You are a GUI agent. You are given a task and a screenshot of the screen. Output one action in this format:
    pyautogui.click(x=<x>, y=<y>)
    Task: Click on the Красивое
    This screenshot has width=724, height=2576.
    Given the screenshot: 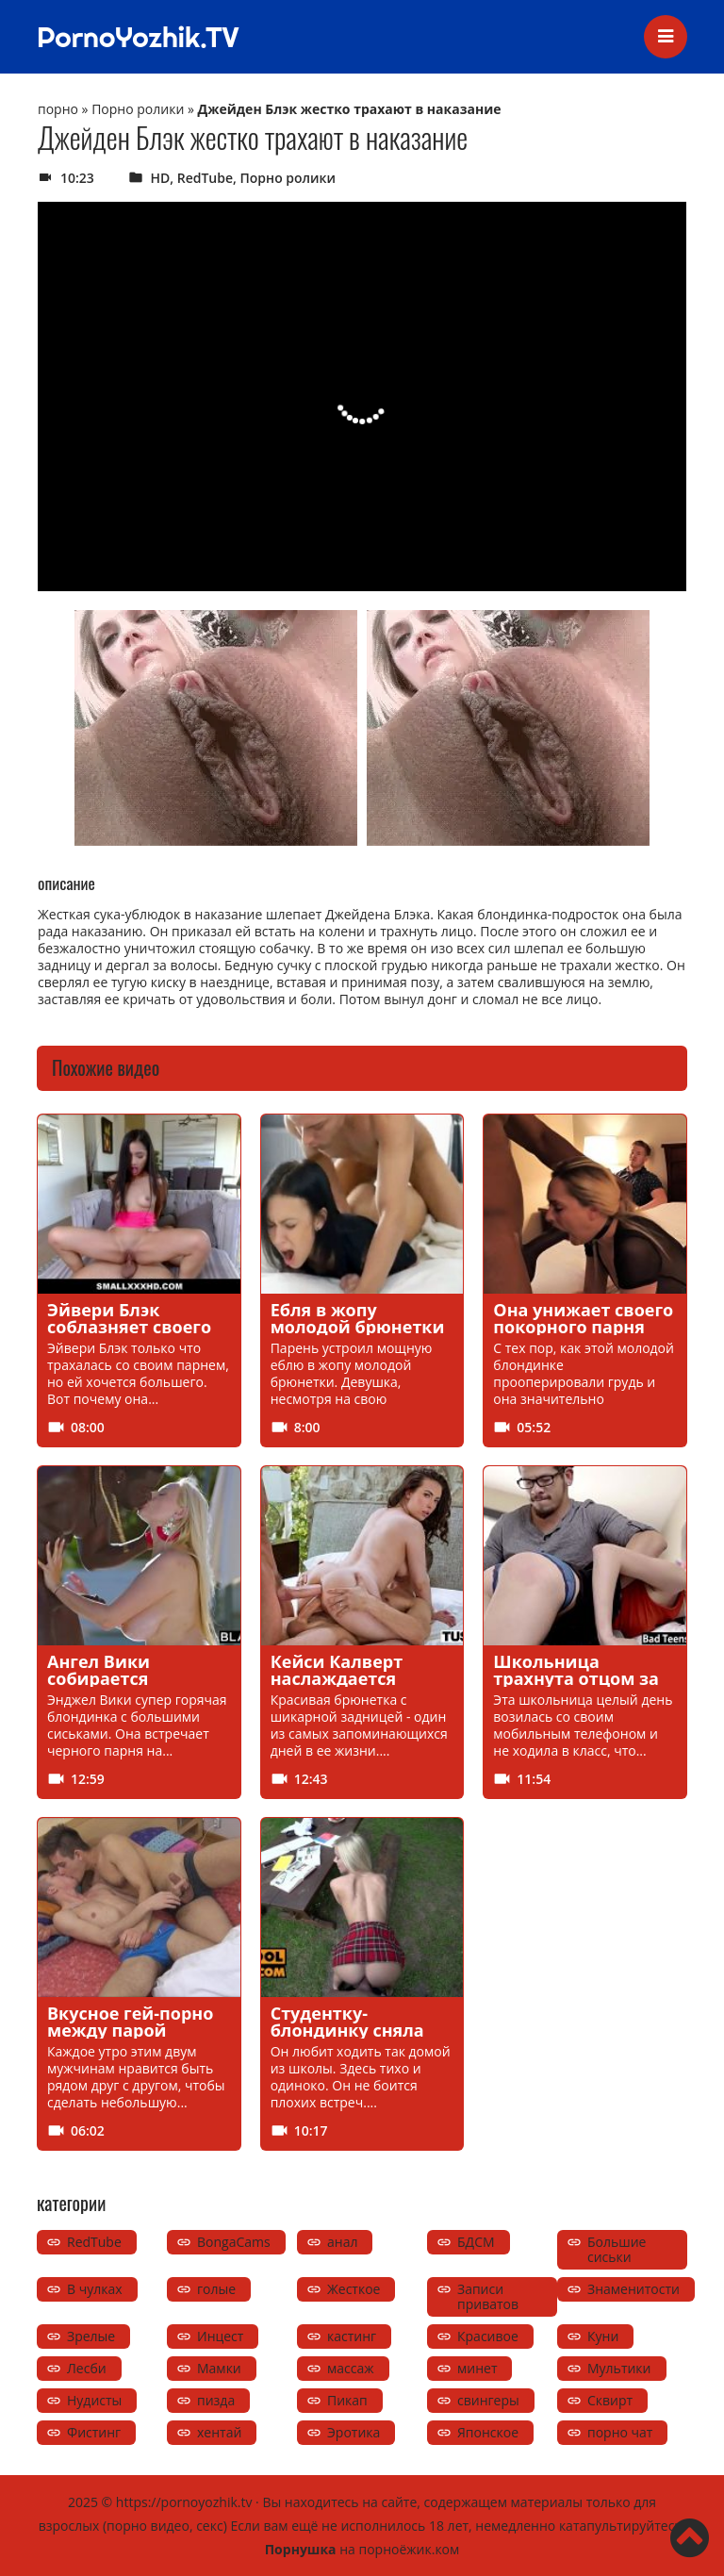 What is the action you would take?
    pyautogui.click(x=487, y=2336)
    